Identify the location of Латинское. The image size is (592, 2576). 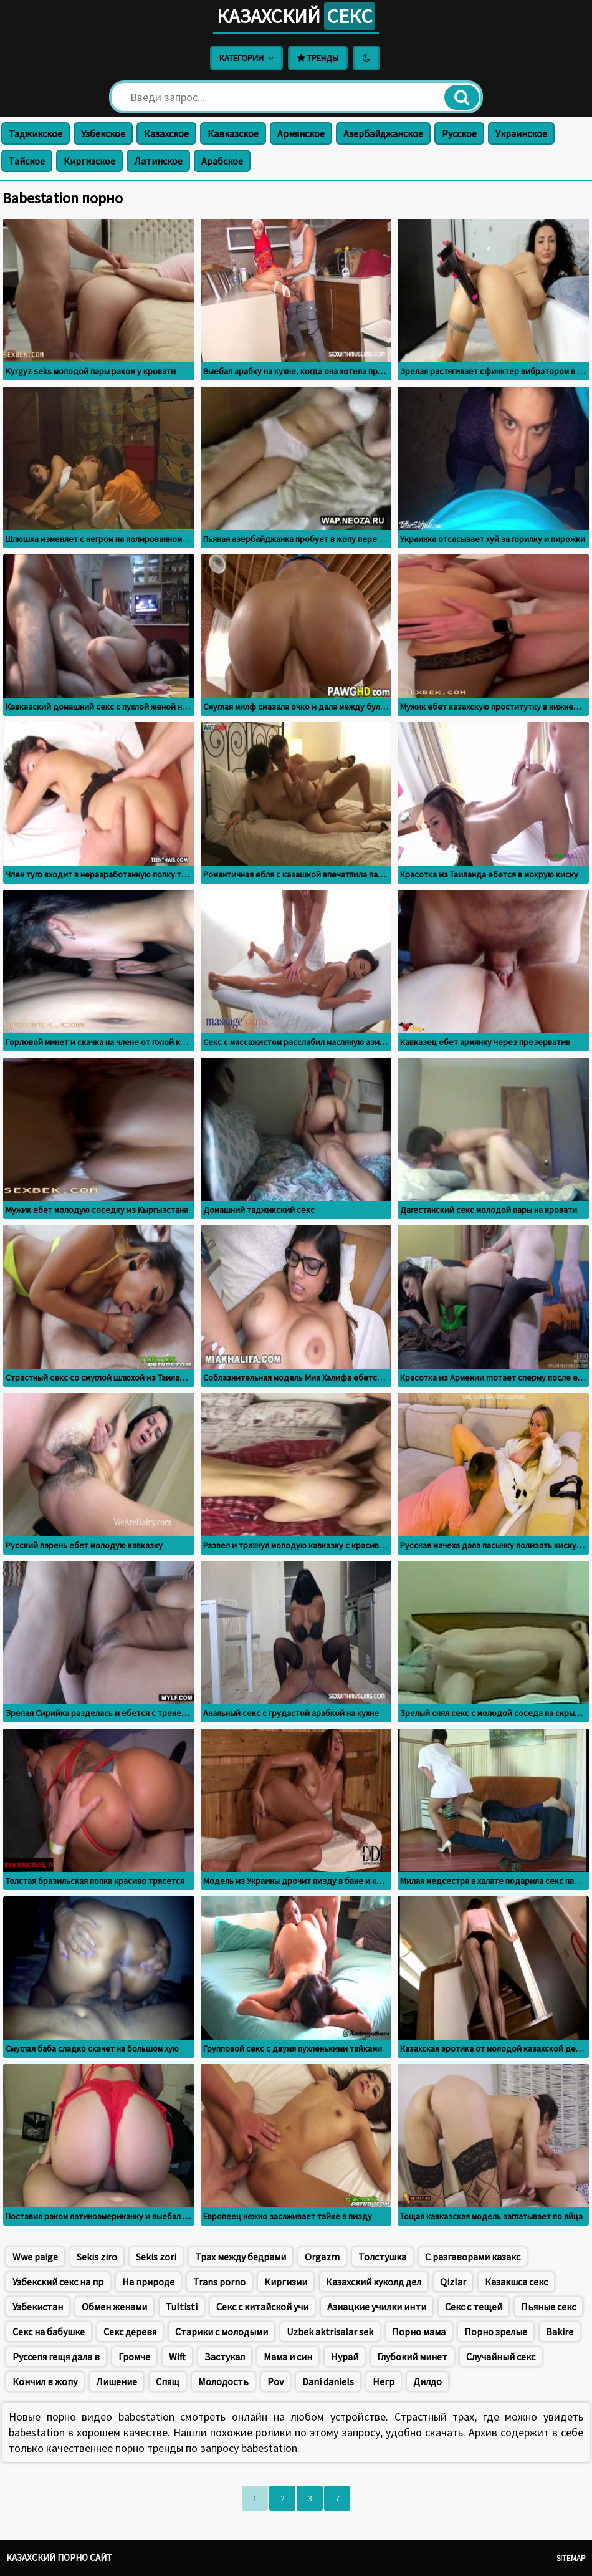
(158, 161).